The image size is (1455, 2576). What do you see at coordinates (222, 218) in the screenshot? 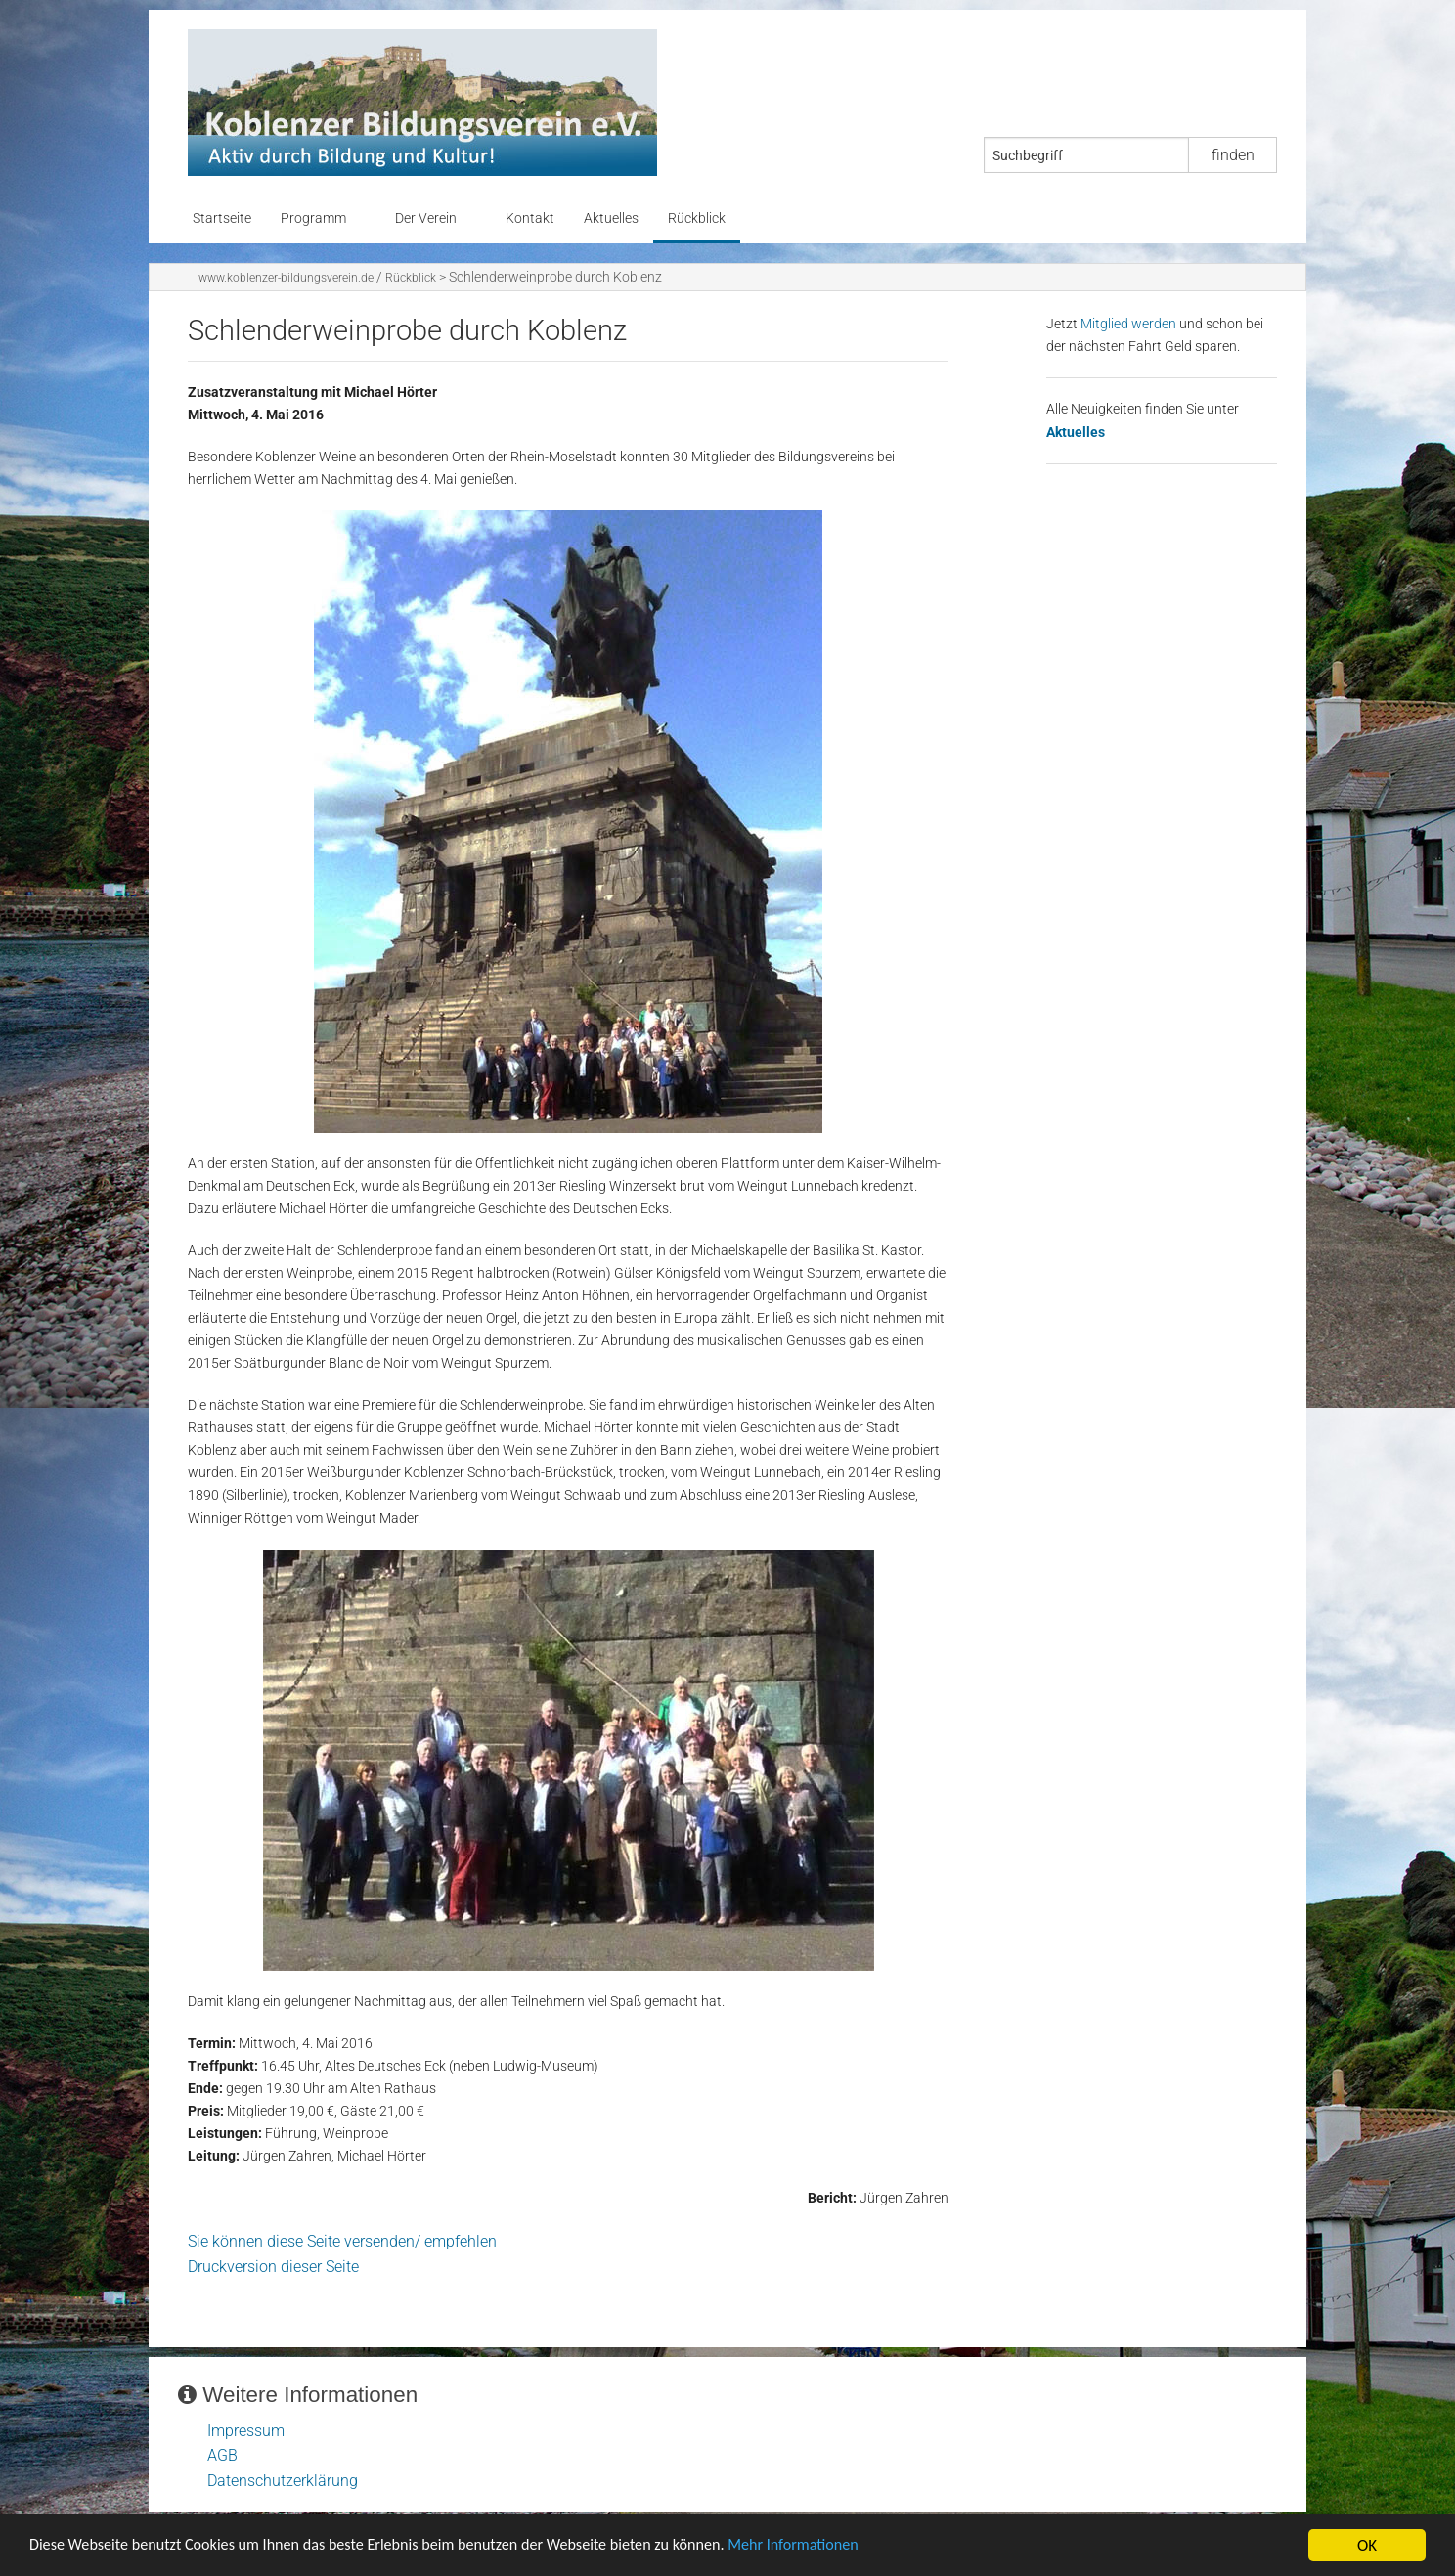
I see `Startseite` at bounding box center [222, 218].